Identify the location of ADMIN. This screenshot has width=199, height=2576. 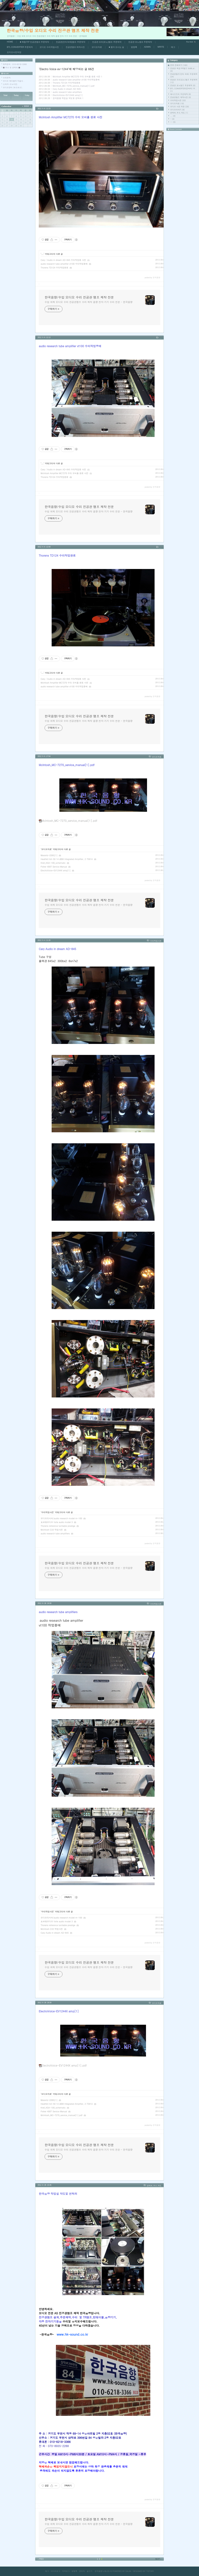
(147, 47).